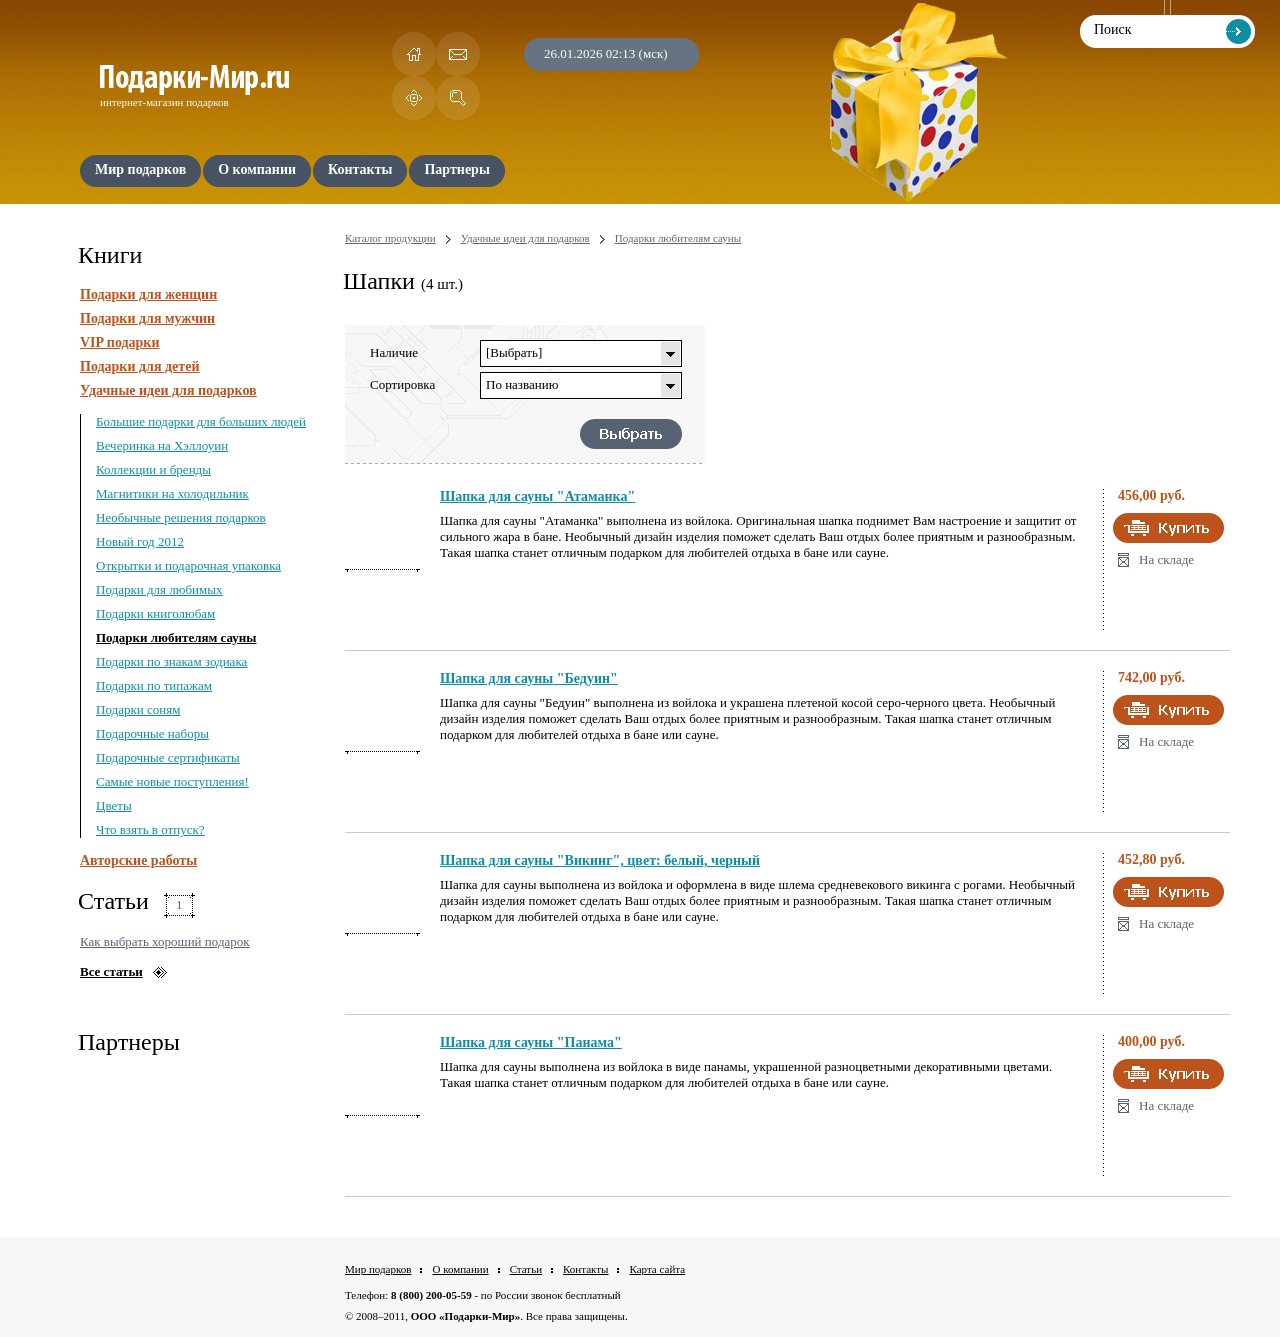 This screenshot has height=1337, width=1280. I want to click on Шапка для сауны "Панама", so click(531, 1042).